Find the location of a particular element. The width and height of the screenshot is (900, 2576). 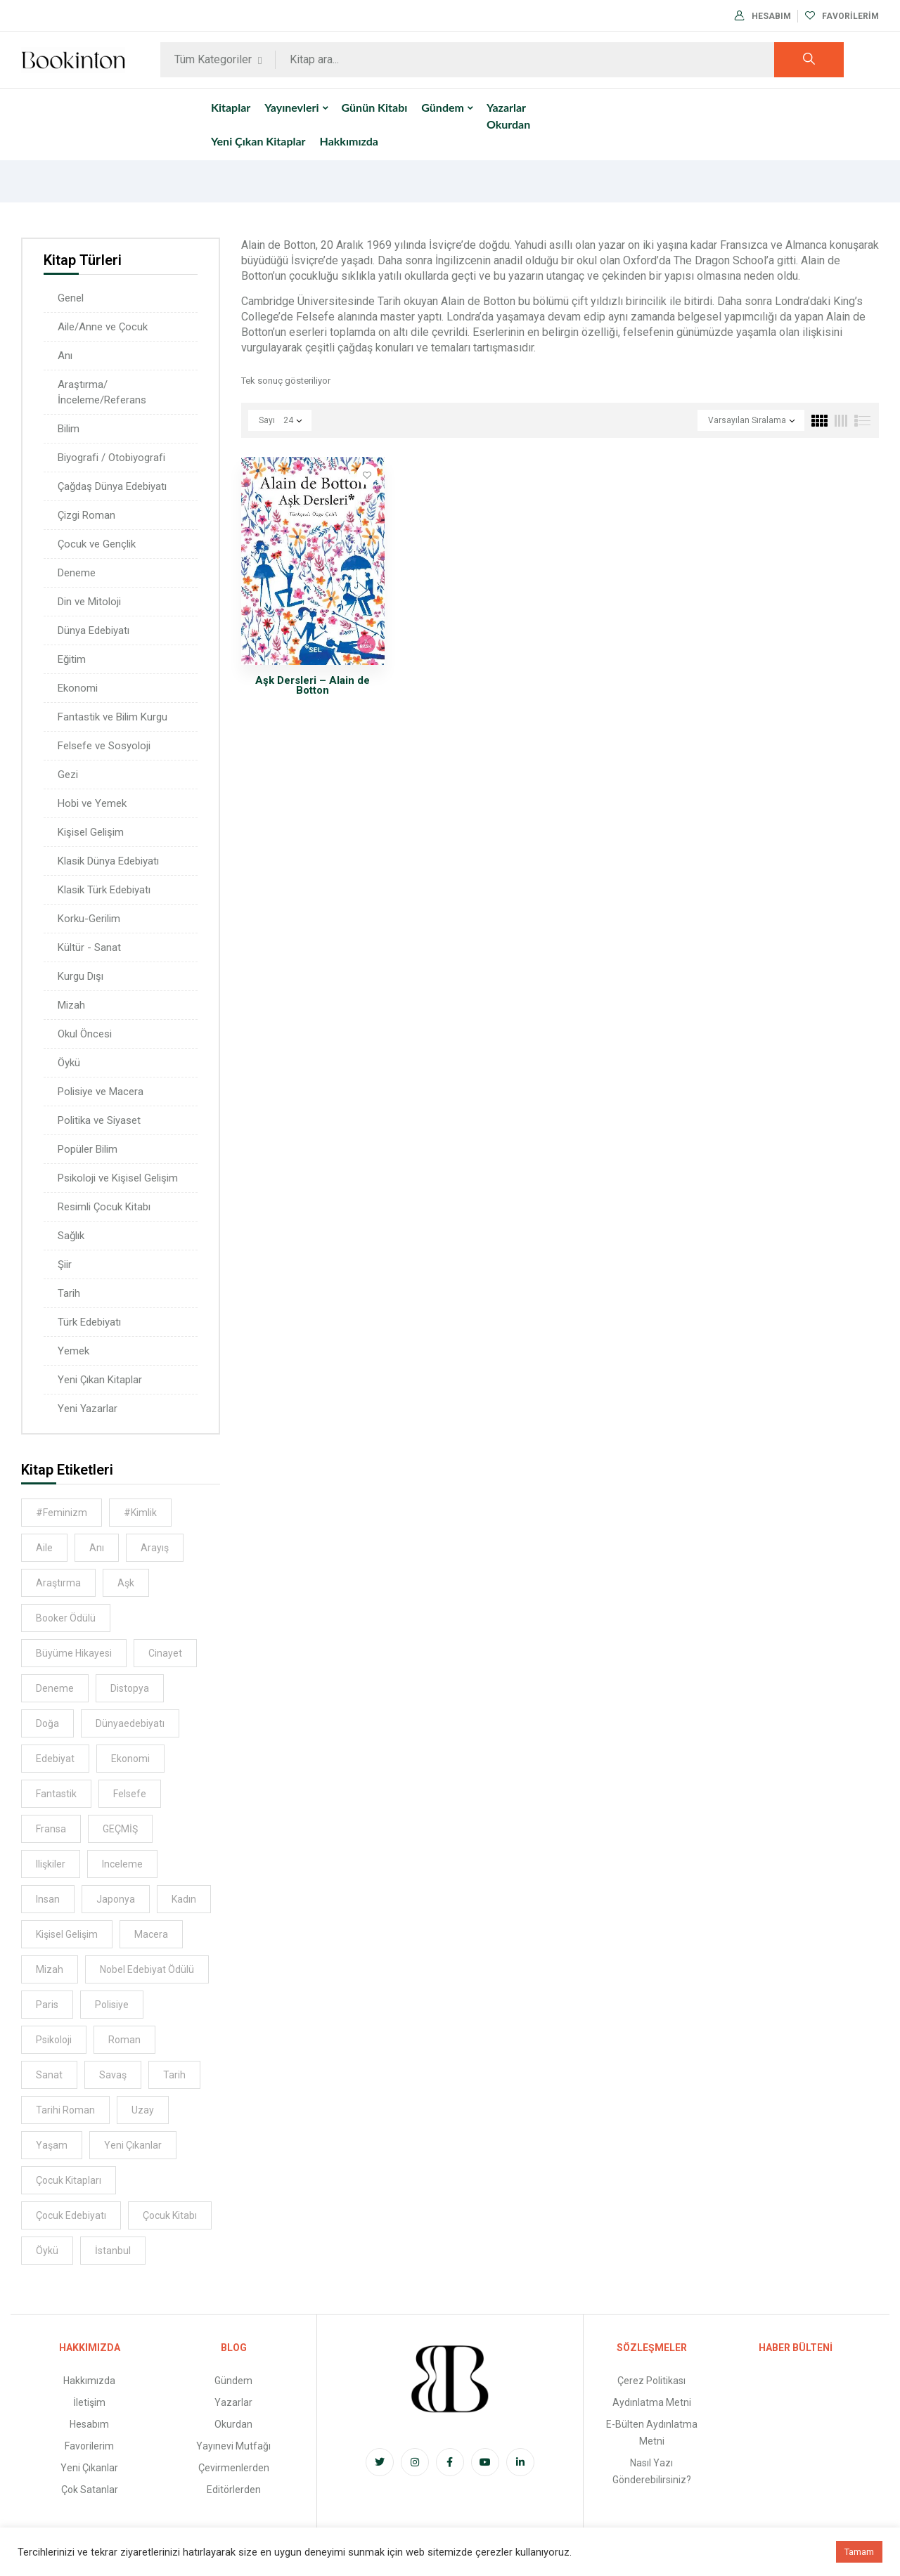

Booker Ödülü [Booker Ödülü (6 kitap)] is located at coordinates (66, 1618).